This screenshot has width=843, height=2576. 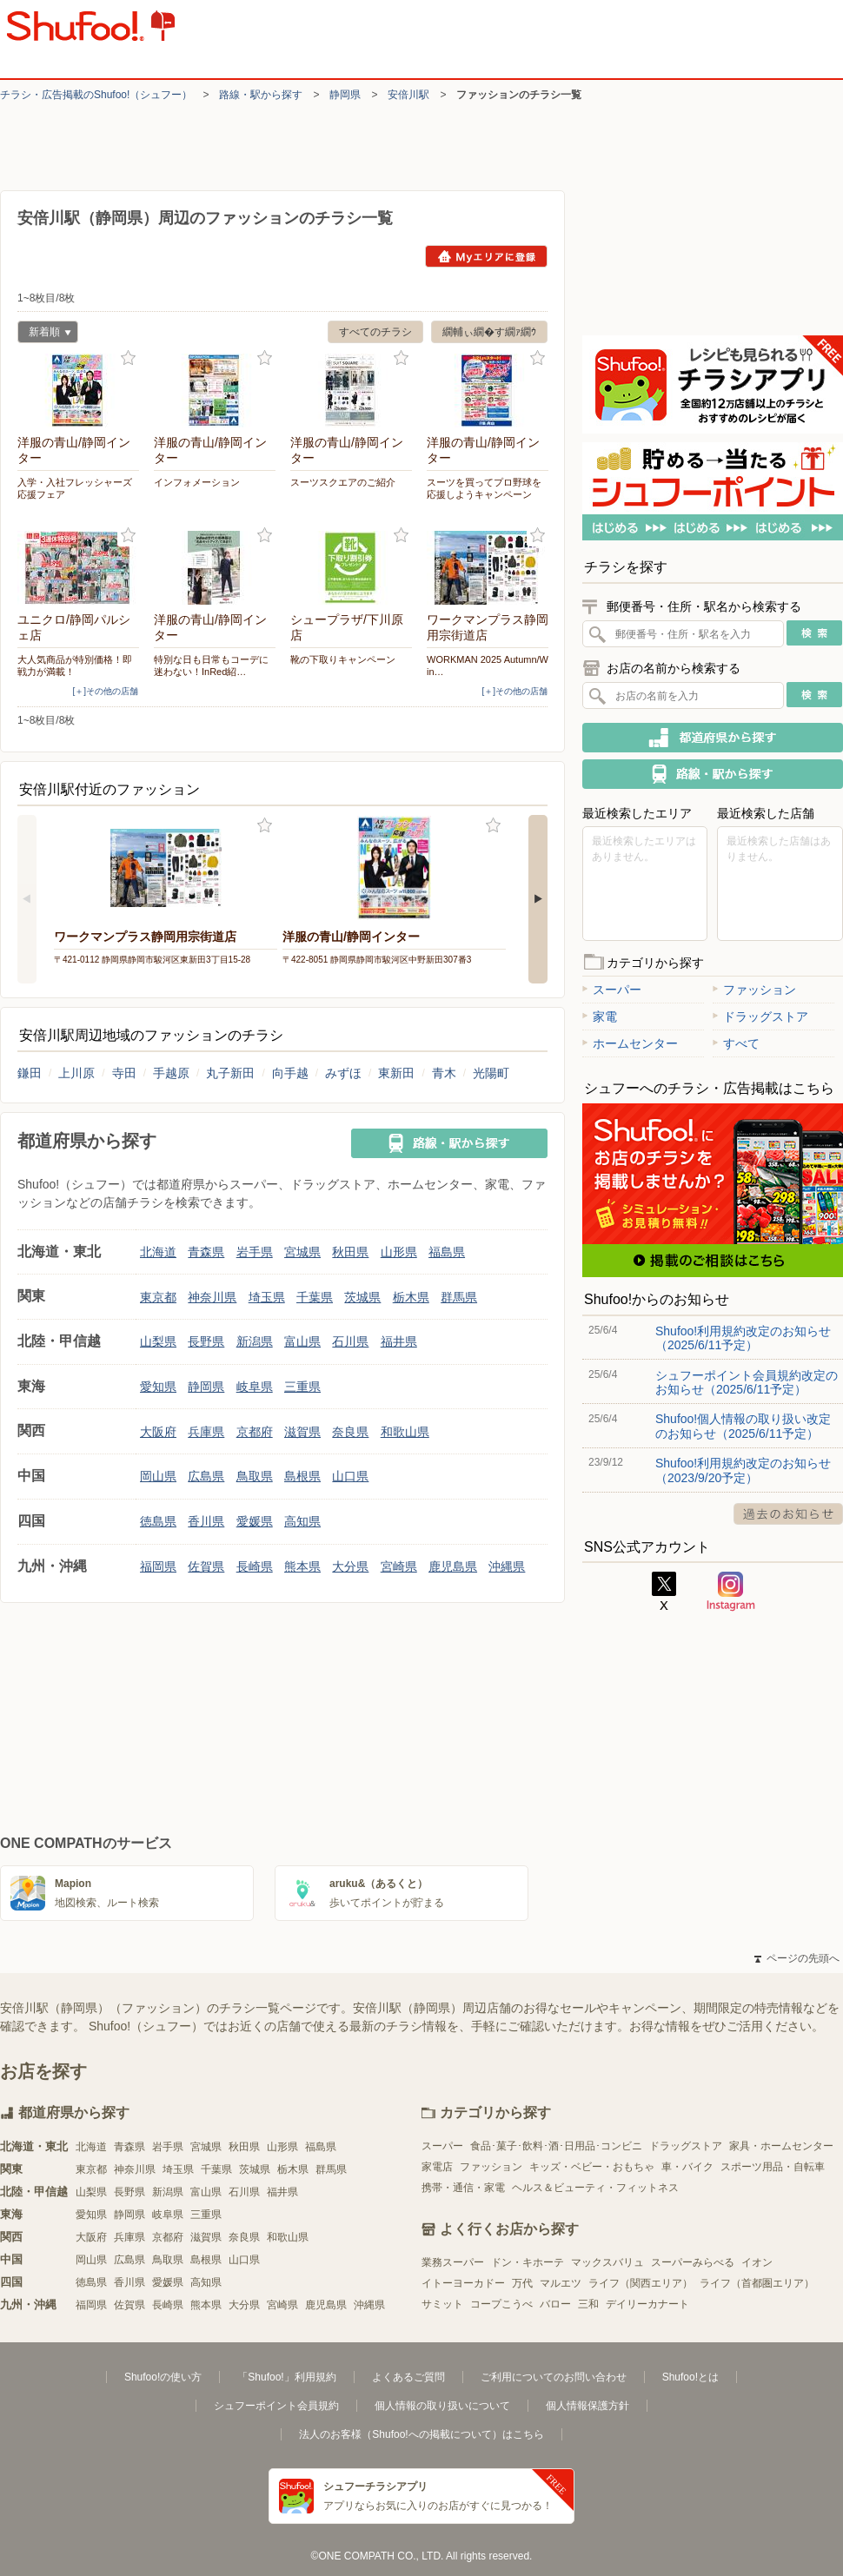 I want to click on 鎌田, so click(x=29, y=1073).